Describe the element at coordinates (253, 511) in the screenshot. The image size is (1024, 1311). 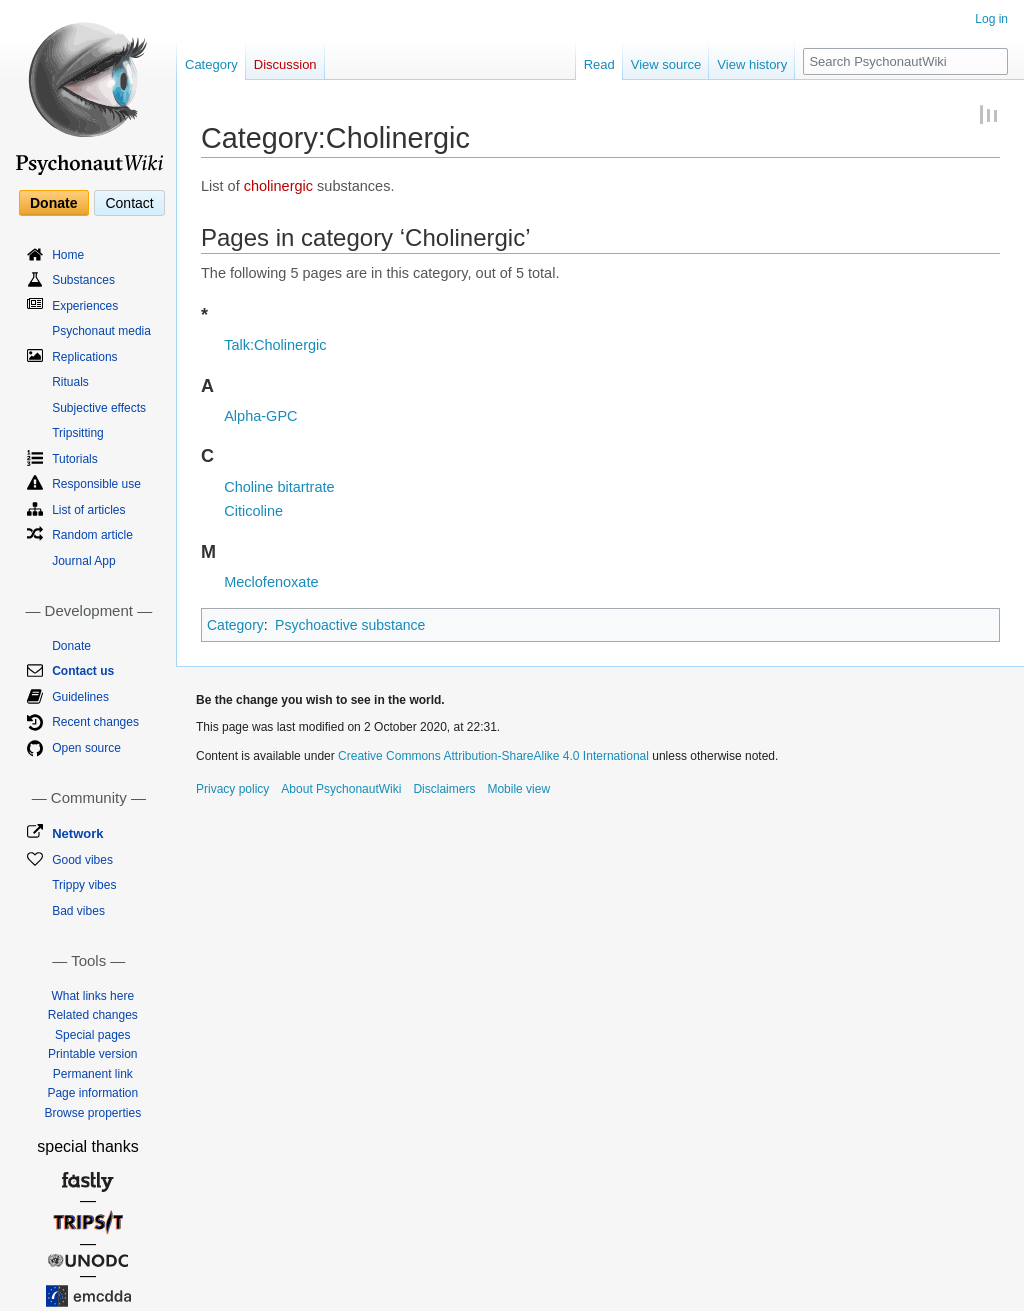
I see `Citicoline` at that location.